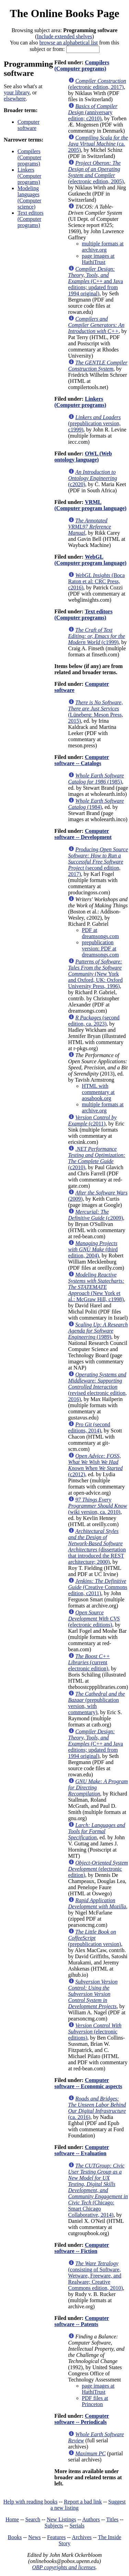 The height and width of the screenshot is (2576, 129). I want to click on (second edition, 2017), so click(98, 861).